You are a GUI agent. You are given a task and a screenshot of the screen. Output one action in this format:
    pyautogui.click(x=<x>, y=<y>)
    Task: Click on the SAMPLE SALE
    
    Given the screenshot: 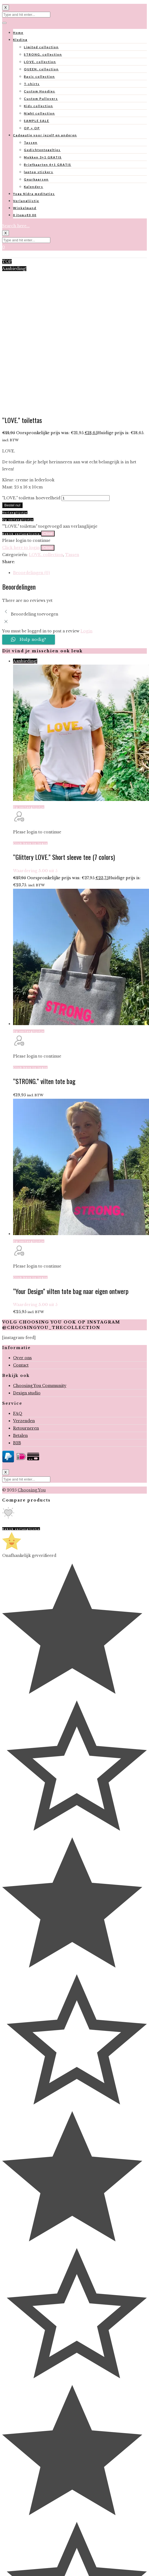 What is the action you would take?
    pyautogui.click(x=36, y=120)
    